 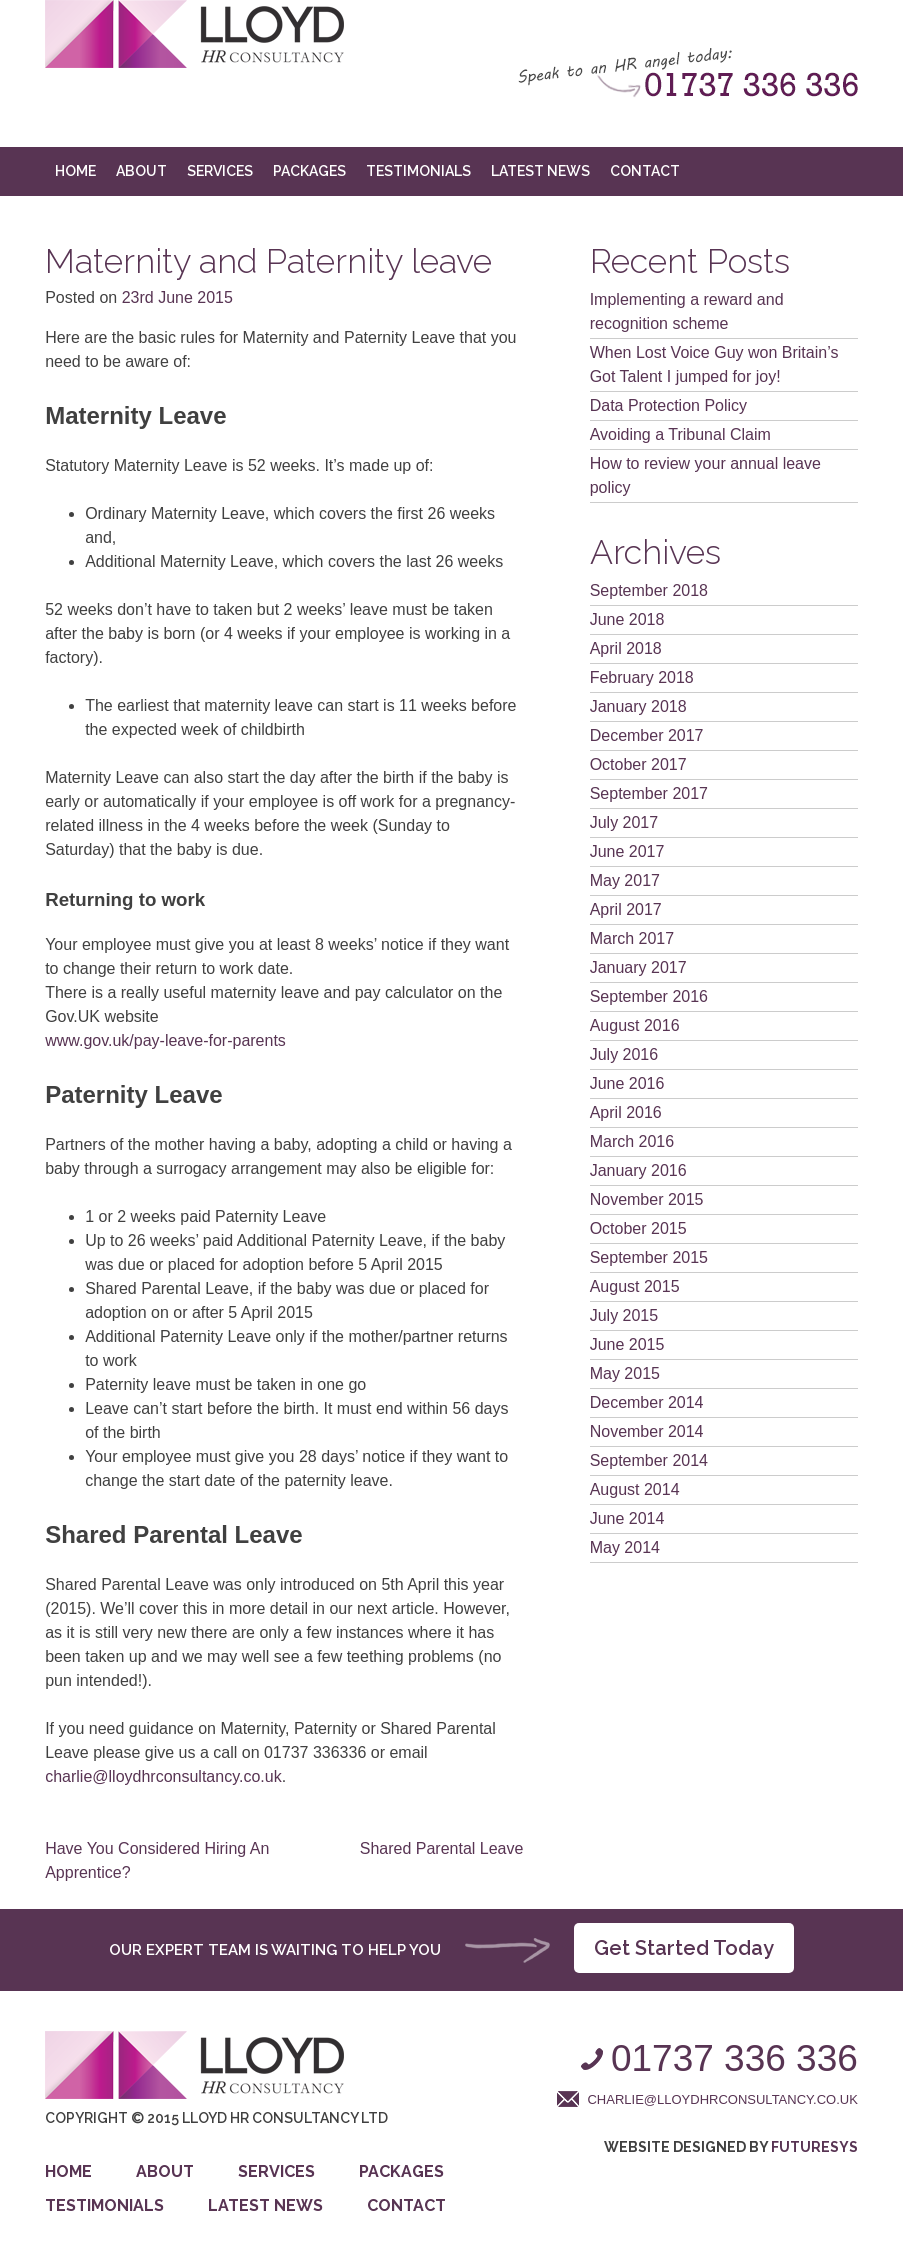 I want to click on December 2017, so click(x=647, y=735).